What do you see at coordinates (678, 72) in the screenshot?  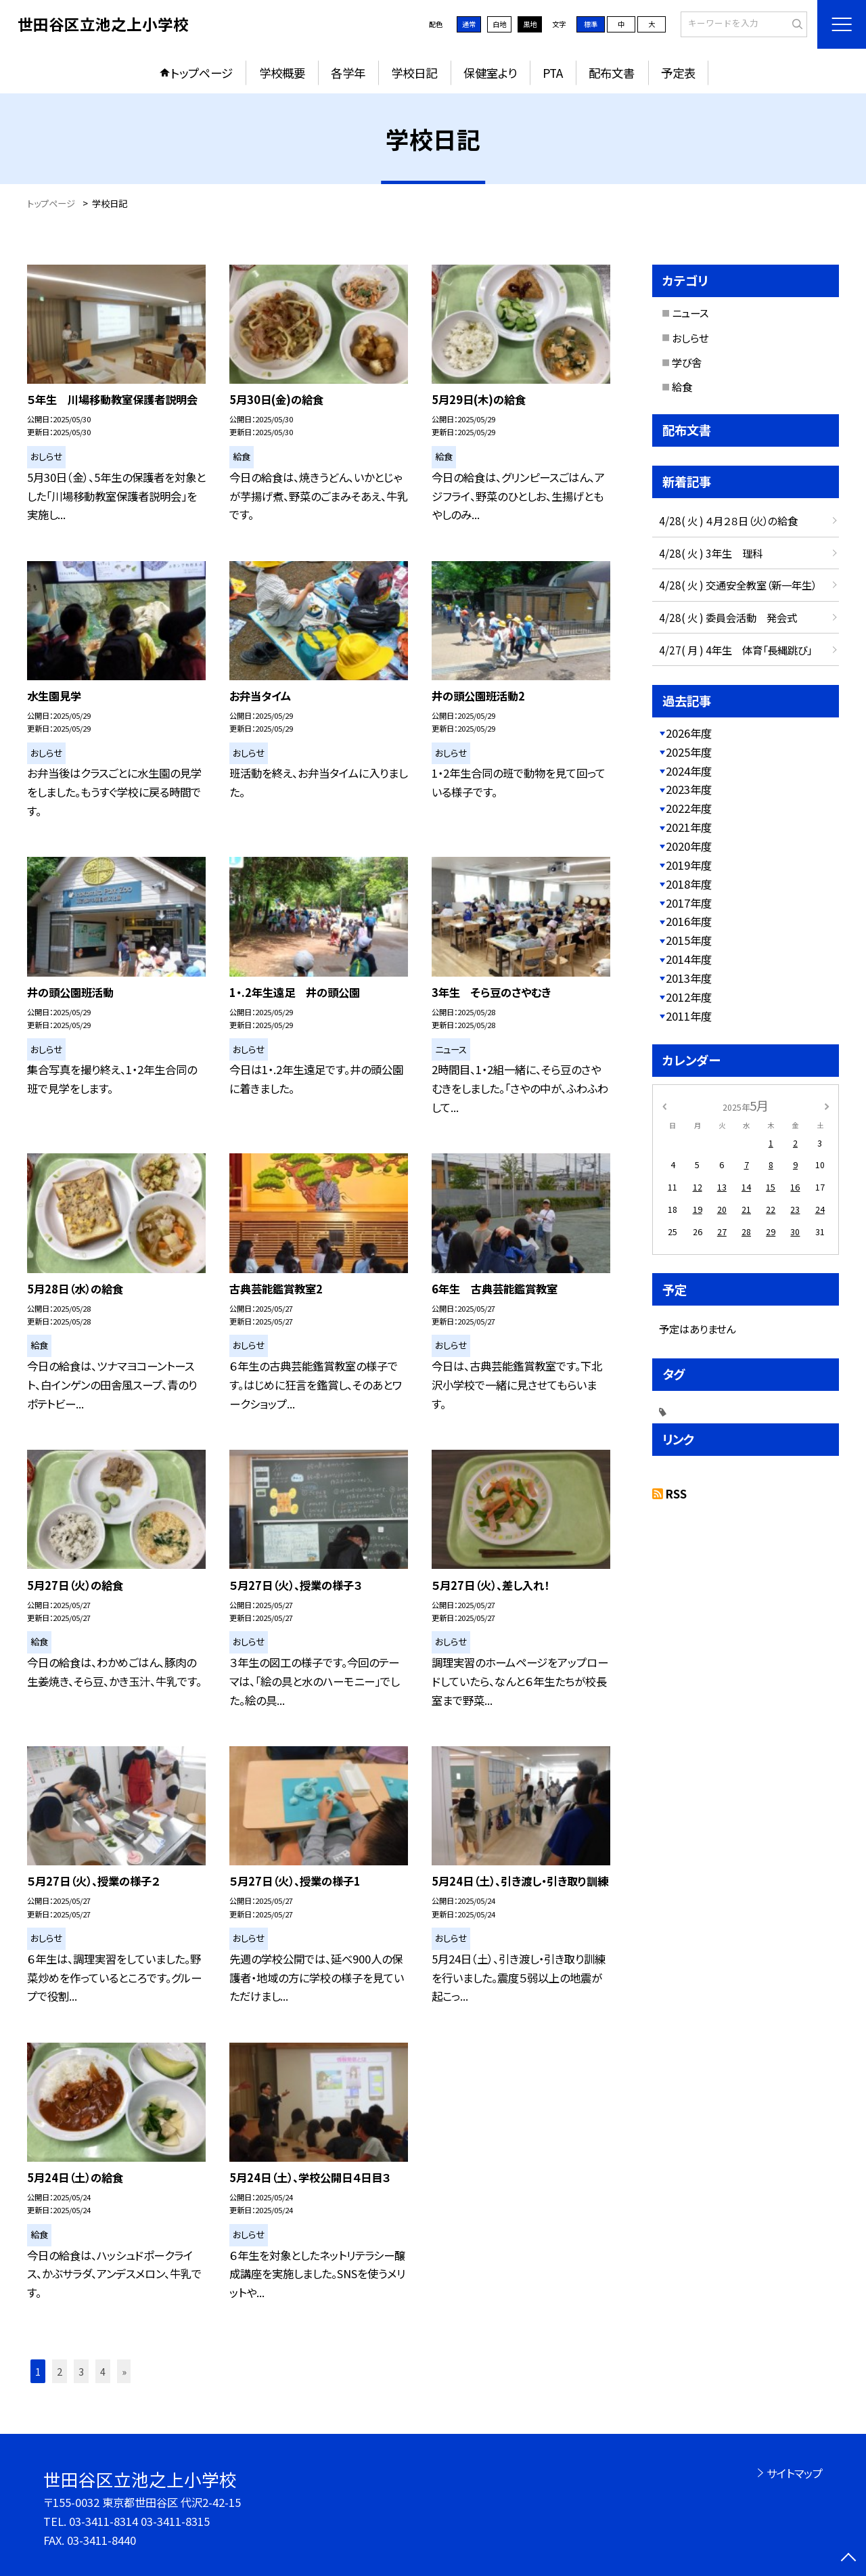 I see `予定表` at bounding box center [678, 72].